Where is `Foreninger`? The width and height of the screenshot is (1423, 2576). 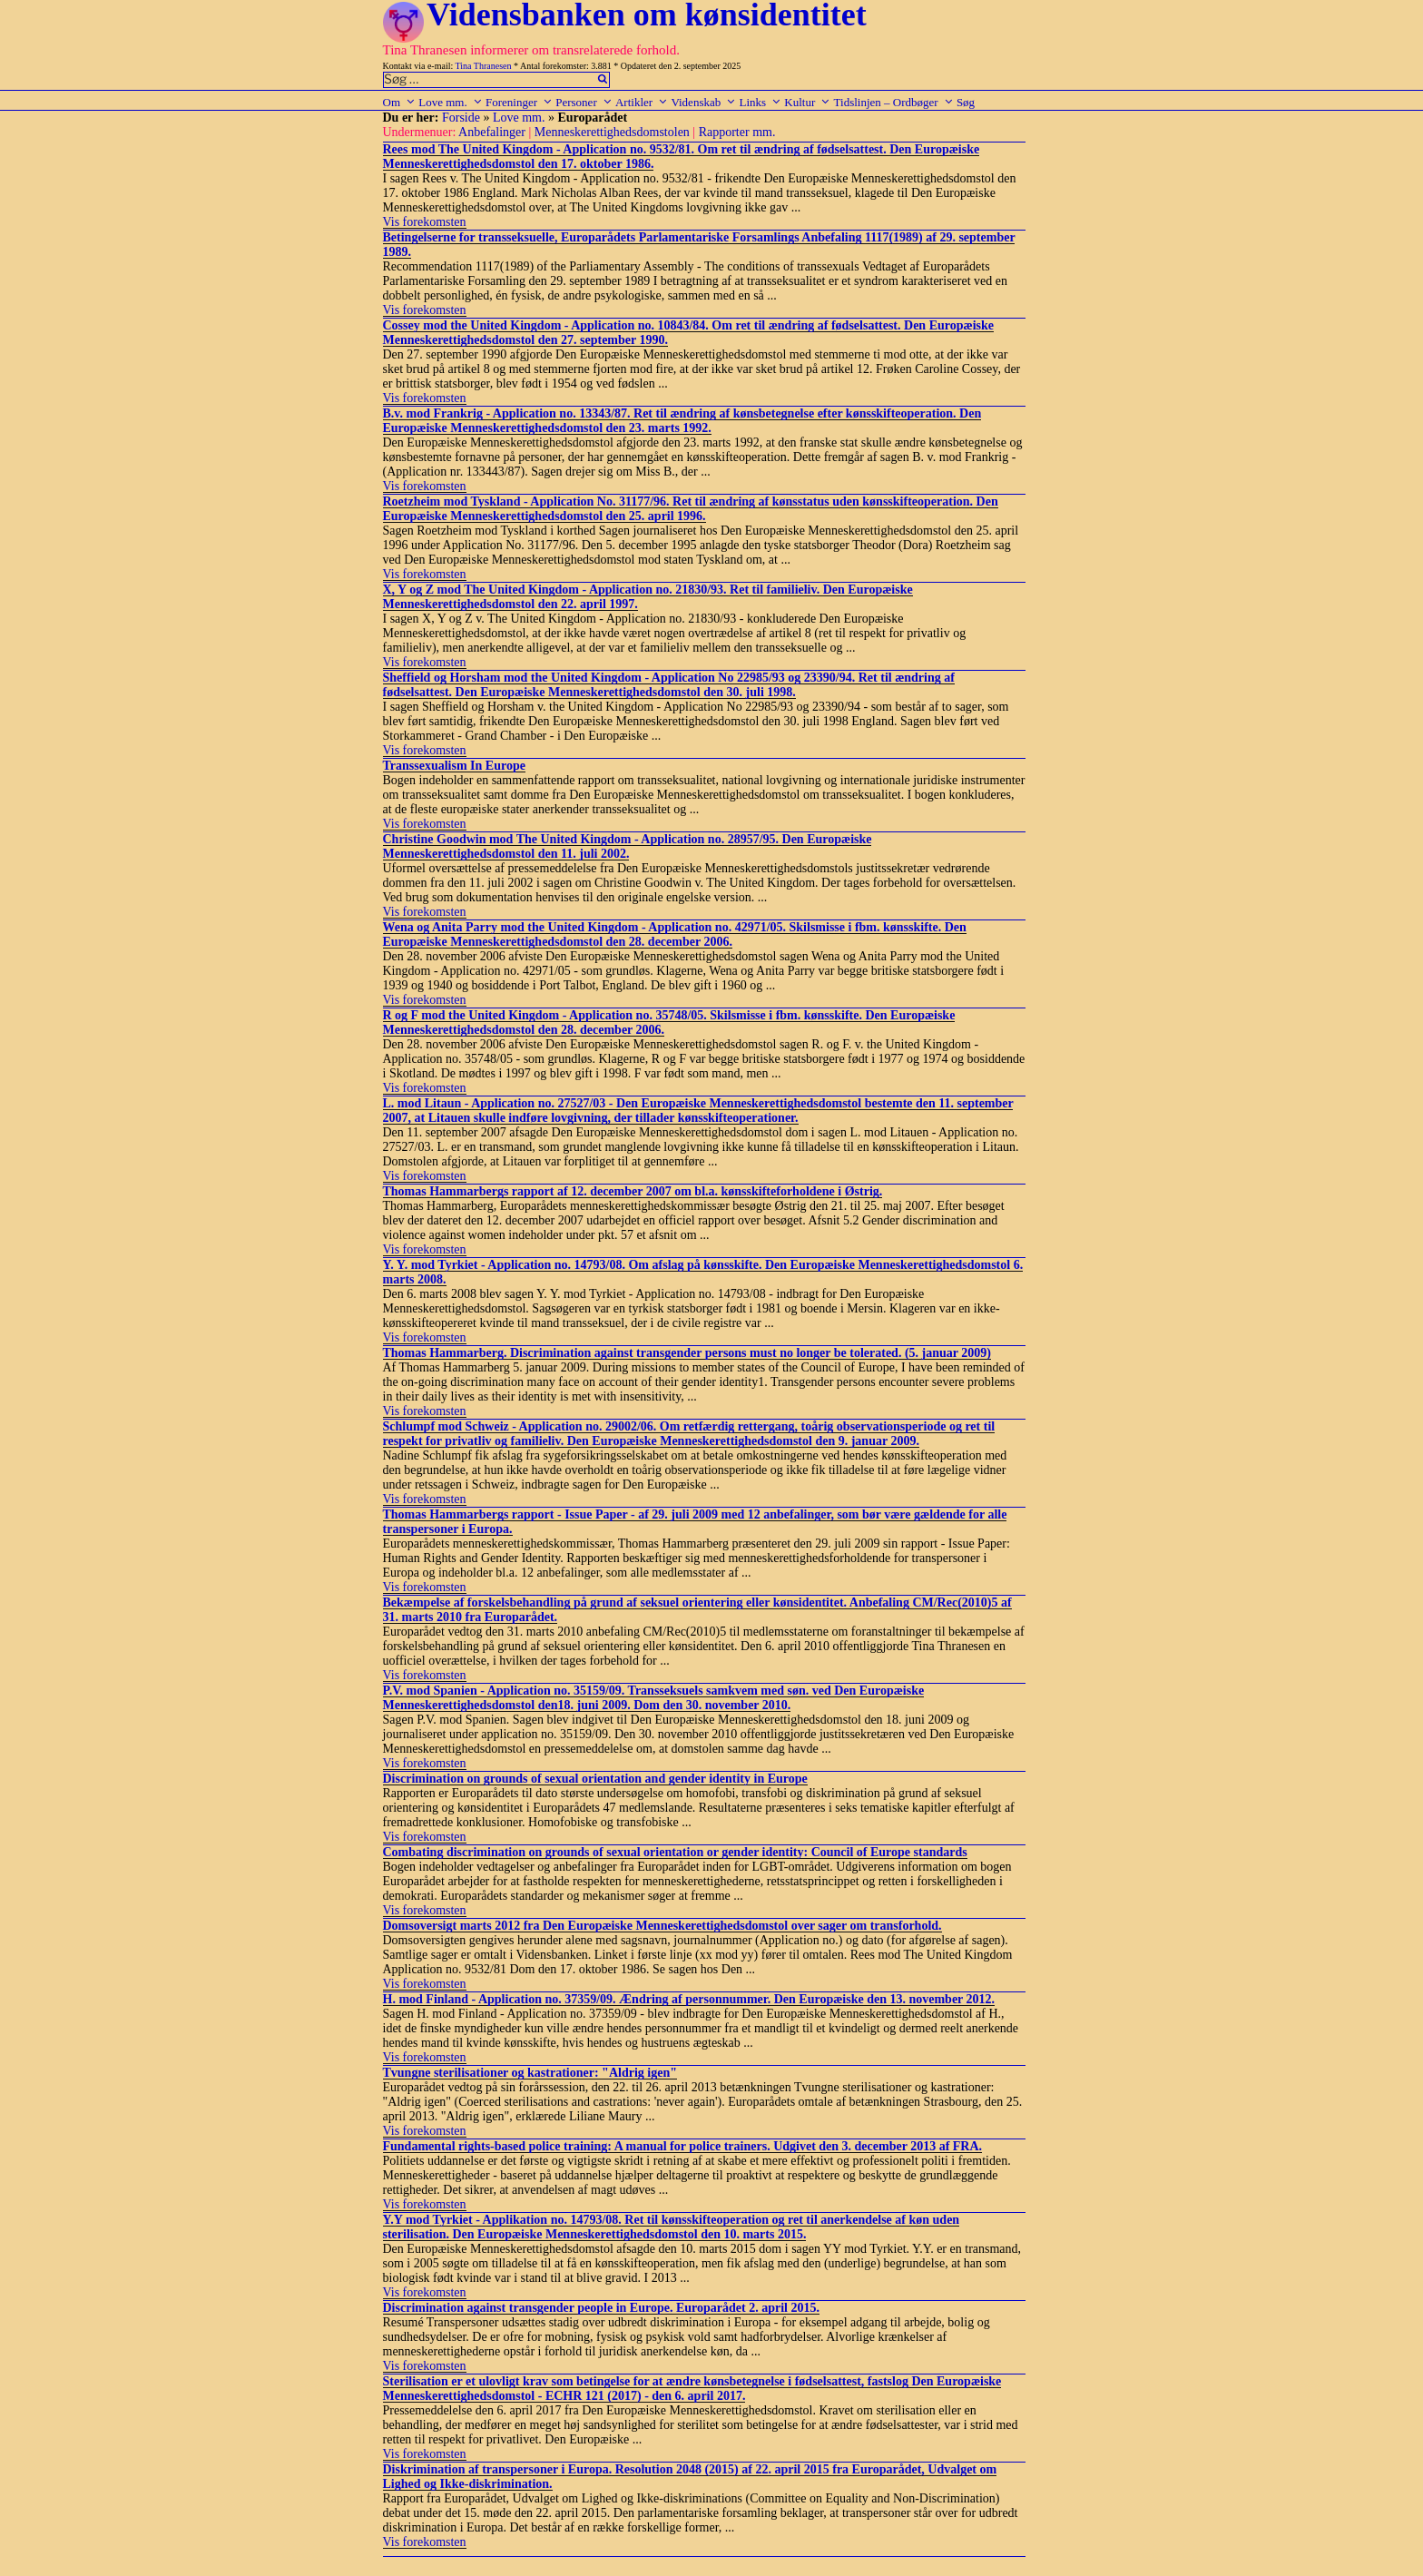
Foreninger is located at coordinates (519, 102).